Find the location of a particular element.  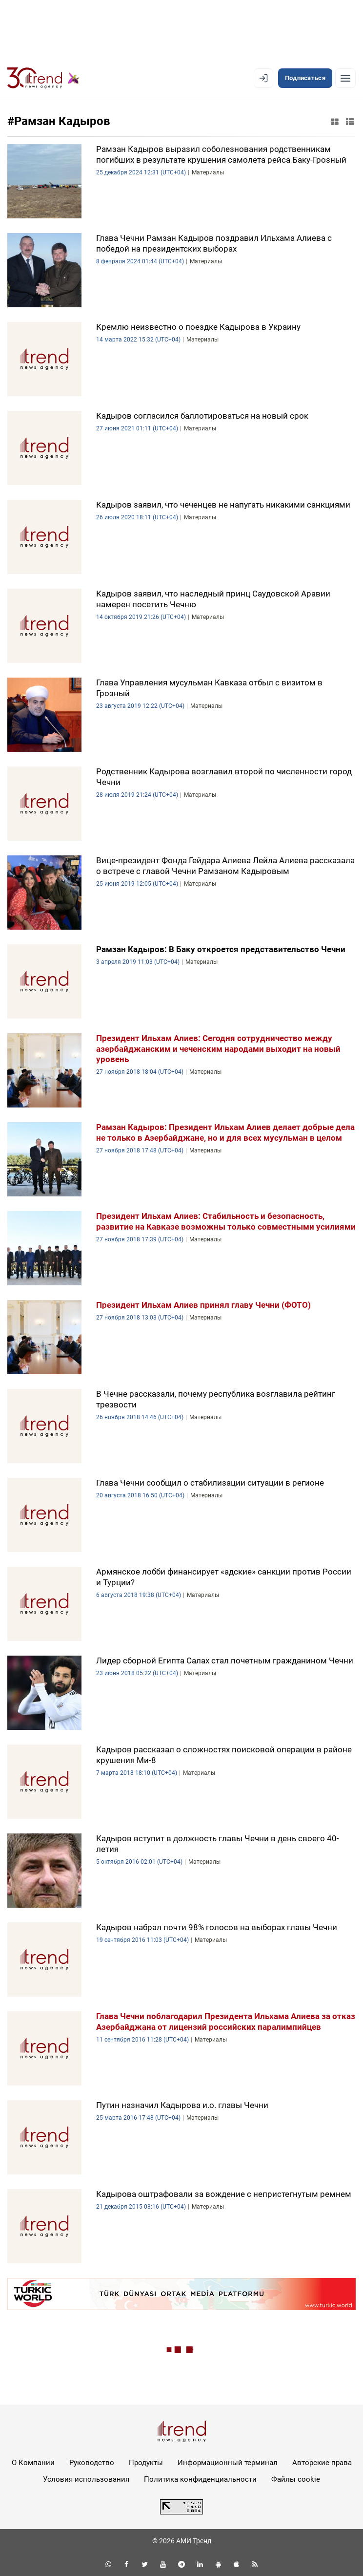

Политика конфиденциальности is located at coordinates (200, 2479).